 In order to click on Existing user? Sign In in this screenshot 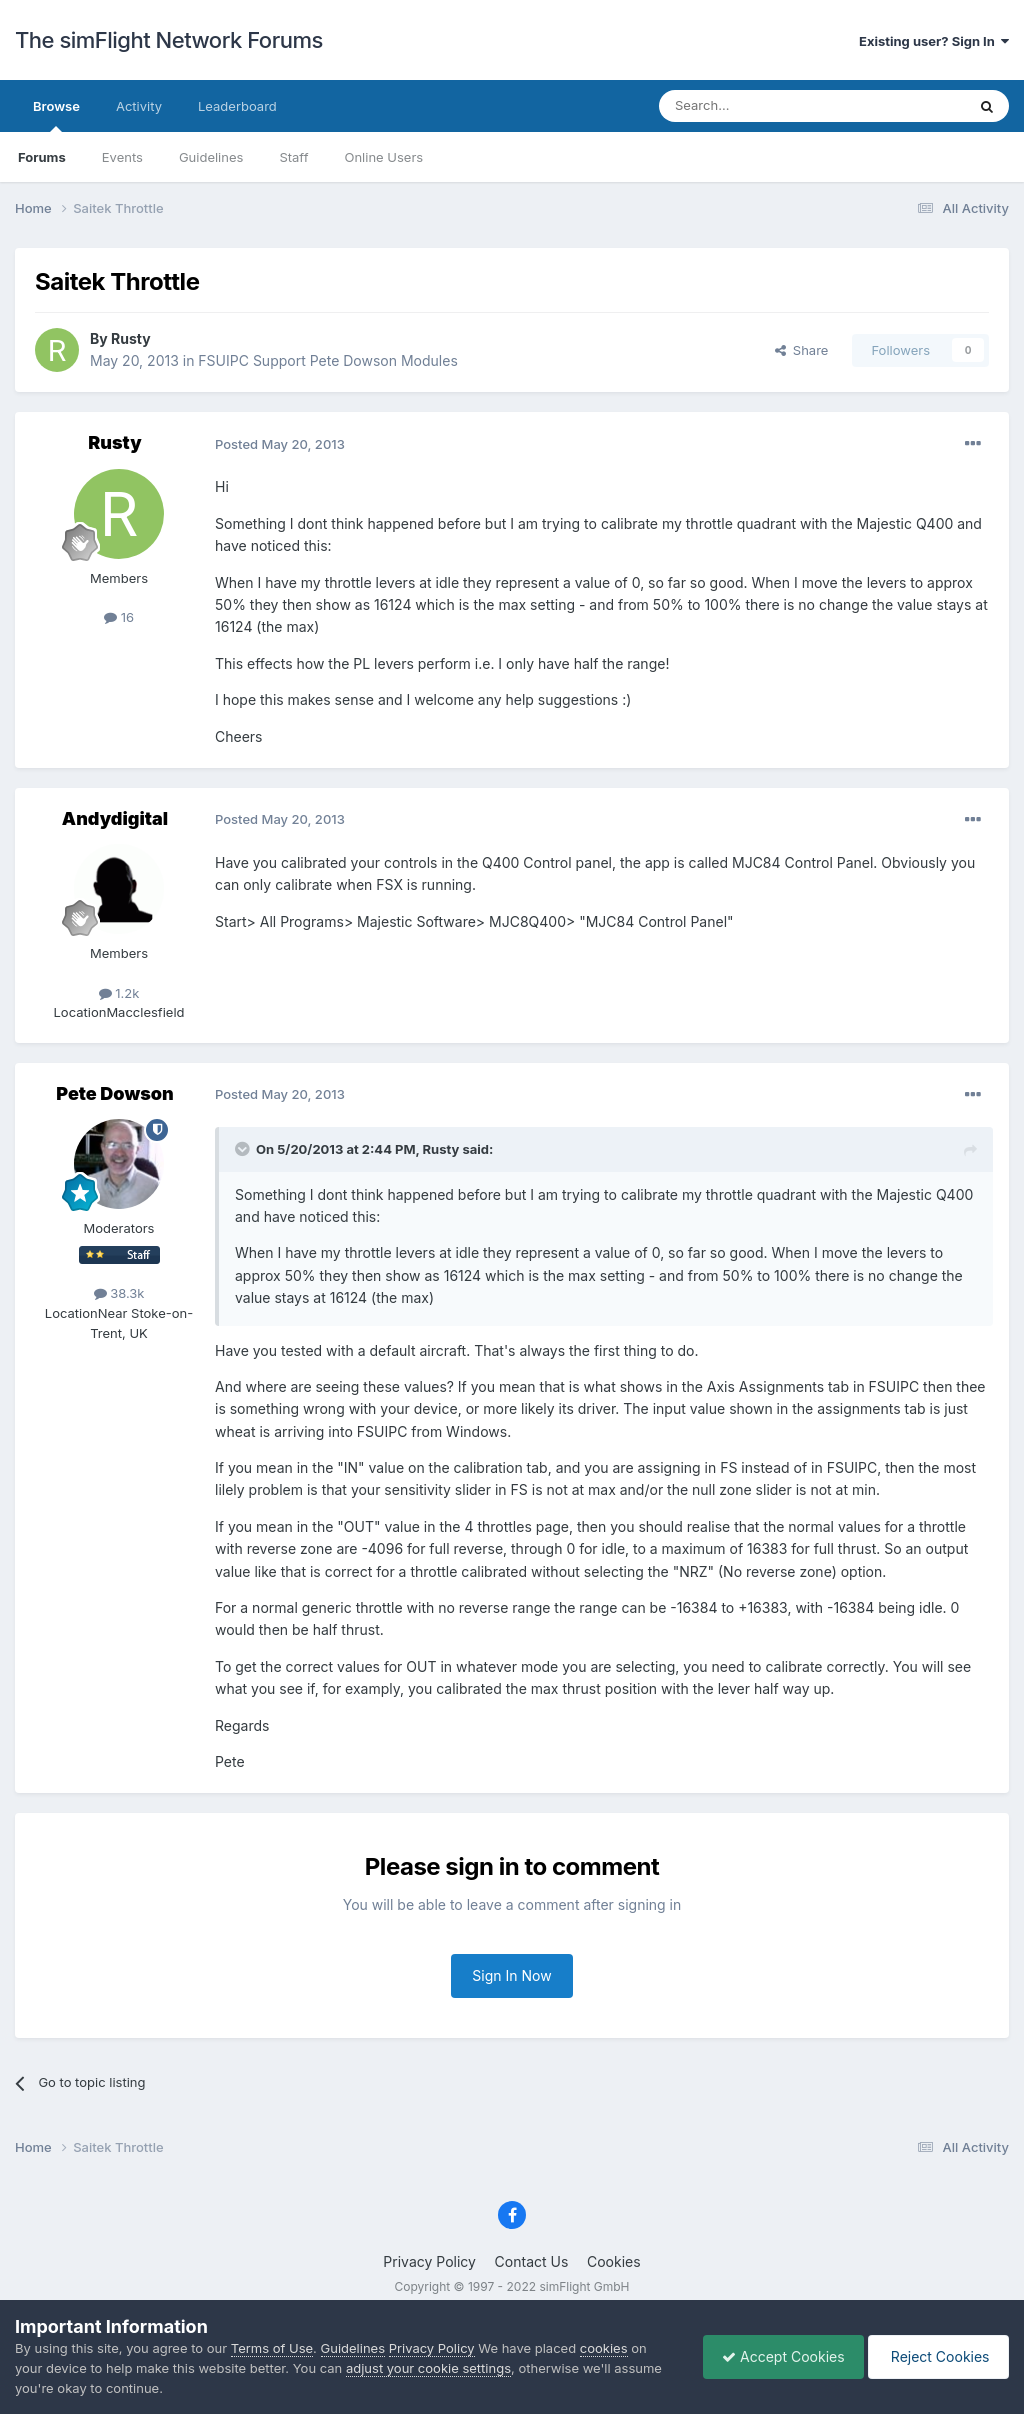, I will do `click(934, 41)`.